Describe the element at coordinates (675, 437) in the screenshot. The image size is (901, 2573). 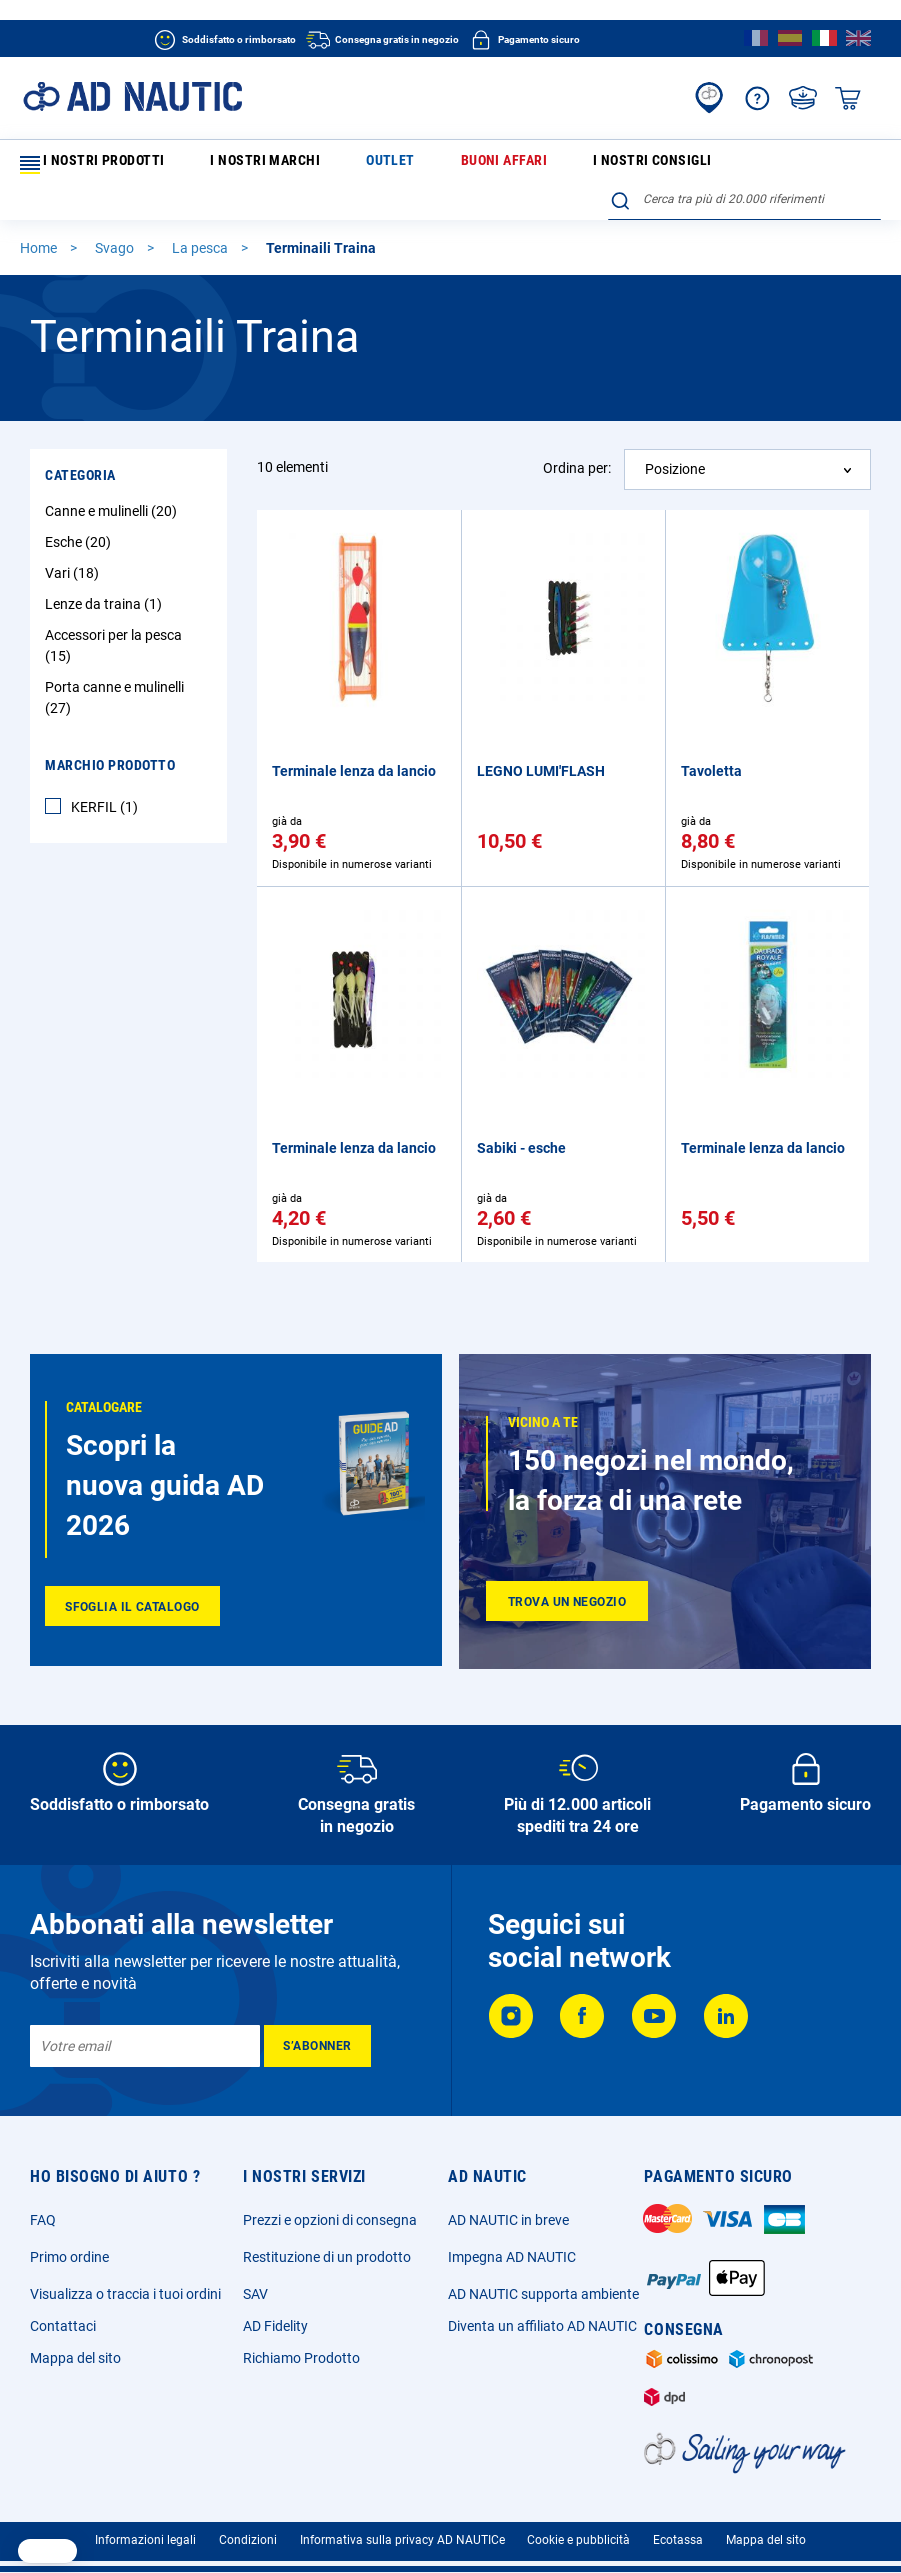
I see `Posizione [textbox]` at that location.